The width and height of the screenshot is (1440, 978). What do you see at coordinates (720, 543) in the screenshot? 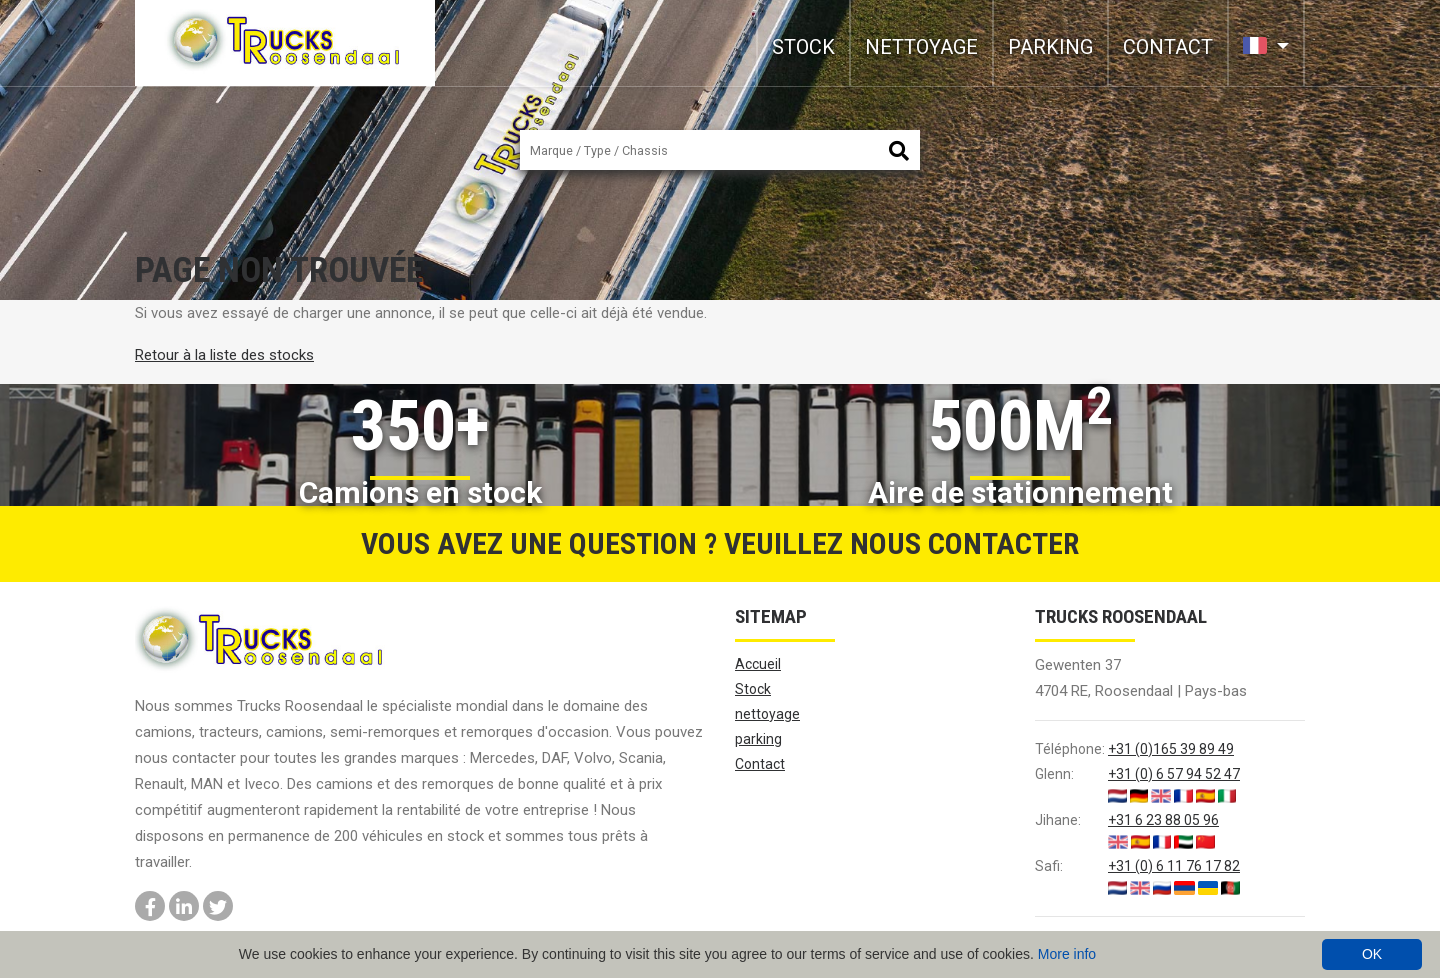
I see `Vous avez une question ? Veuillez nous contacter` at bounding box center [720, 543].